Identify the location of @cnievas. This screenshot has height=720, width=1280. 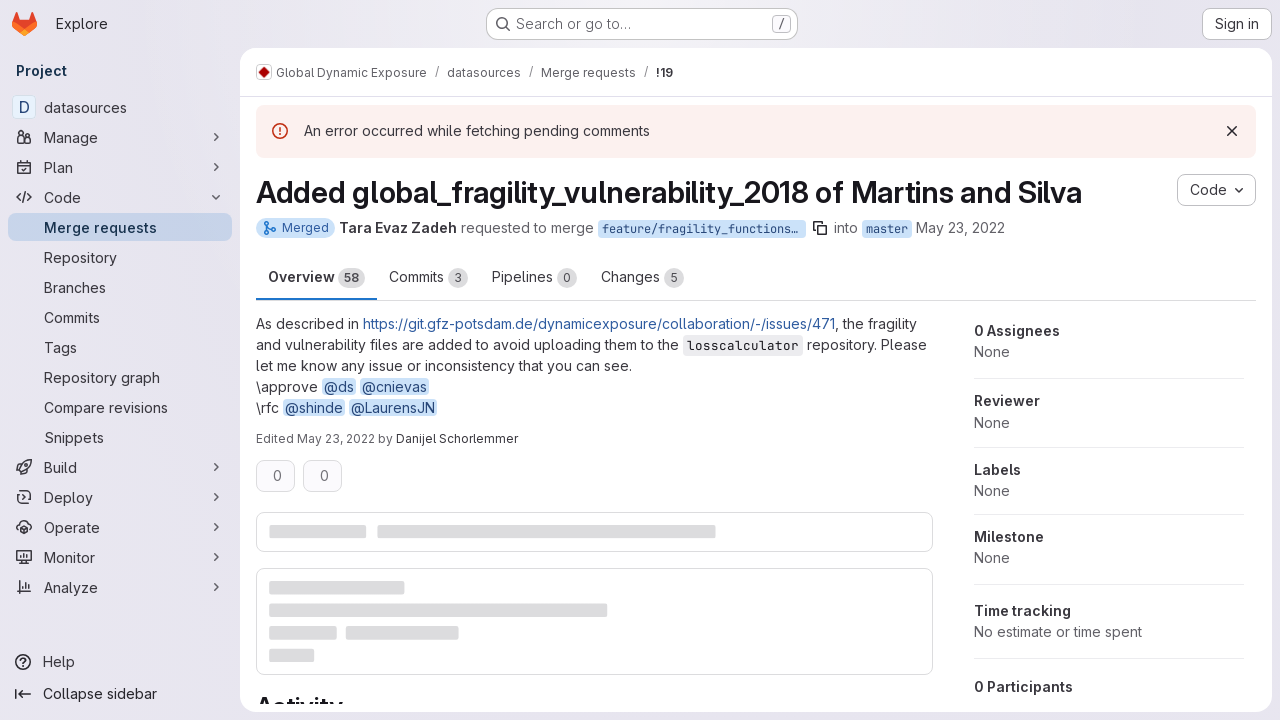
(394, 386).